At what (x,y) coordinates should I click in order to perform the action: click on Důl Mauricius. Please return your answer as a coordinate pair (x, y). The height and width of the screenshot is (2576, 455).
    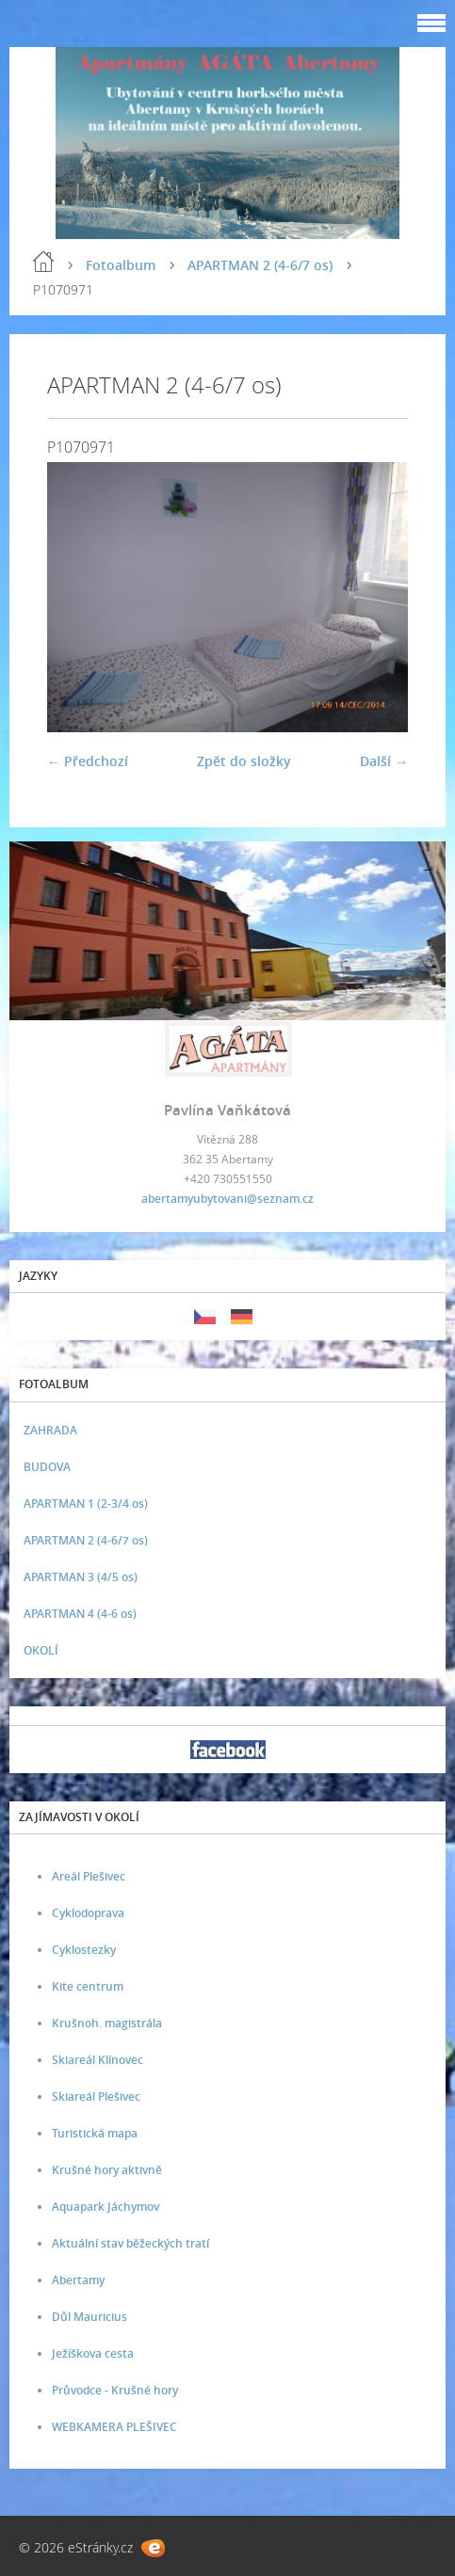
    Looking at the image, I should click on (89, 2317).